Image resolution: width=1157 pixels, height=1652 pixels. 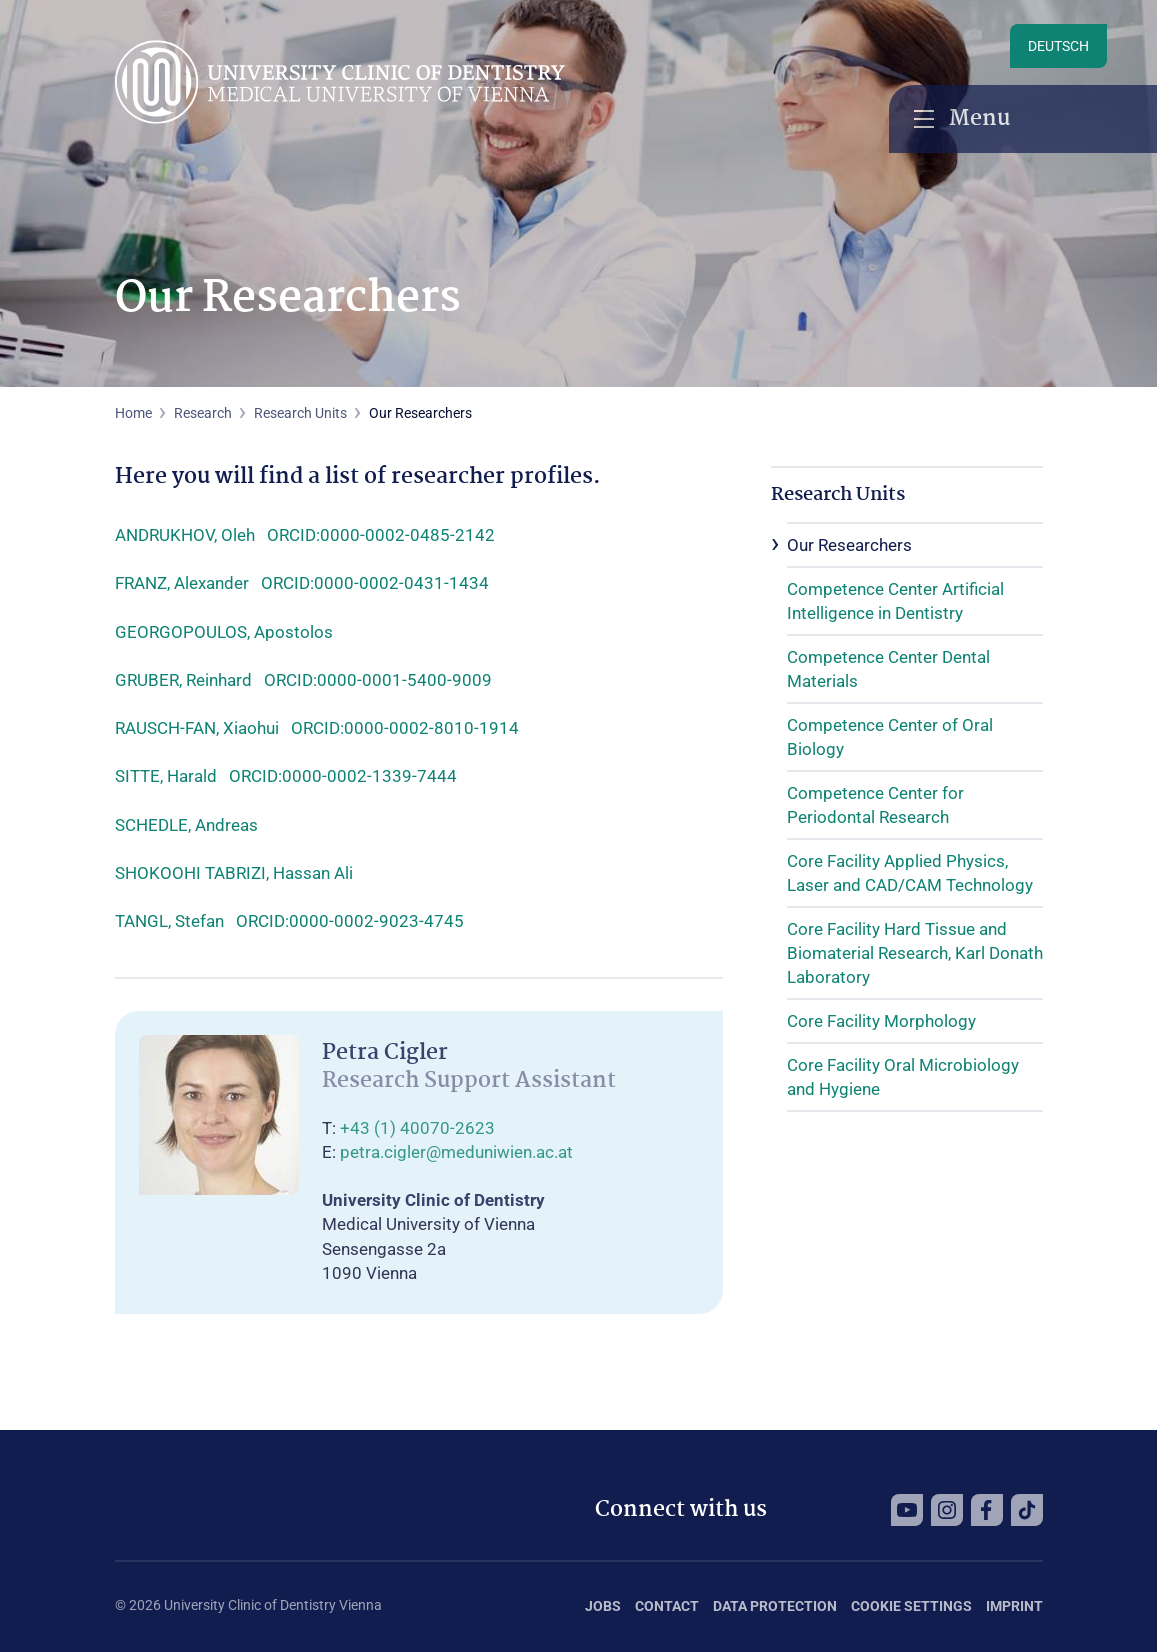 What do you see at coordinates (381, 535) in the screenshot?
I see `ORCID:0000-0002-0485-2142` at bounding box center [381, 535].